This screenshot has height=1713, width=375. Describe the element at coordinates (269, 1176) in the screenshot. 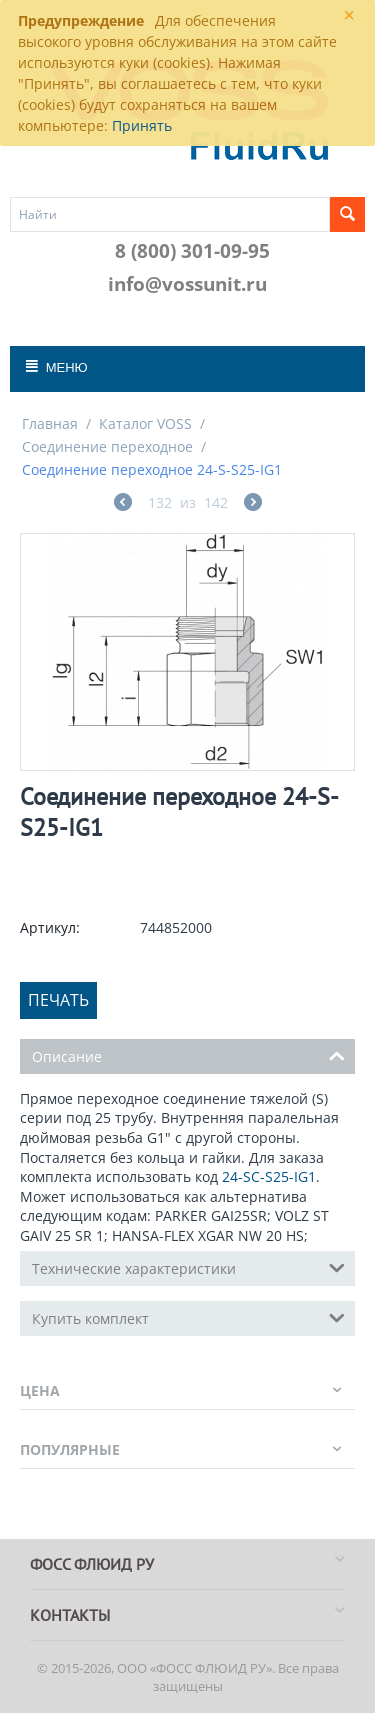

I see `24-SC-S25-IG1` at that location.